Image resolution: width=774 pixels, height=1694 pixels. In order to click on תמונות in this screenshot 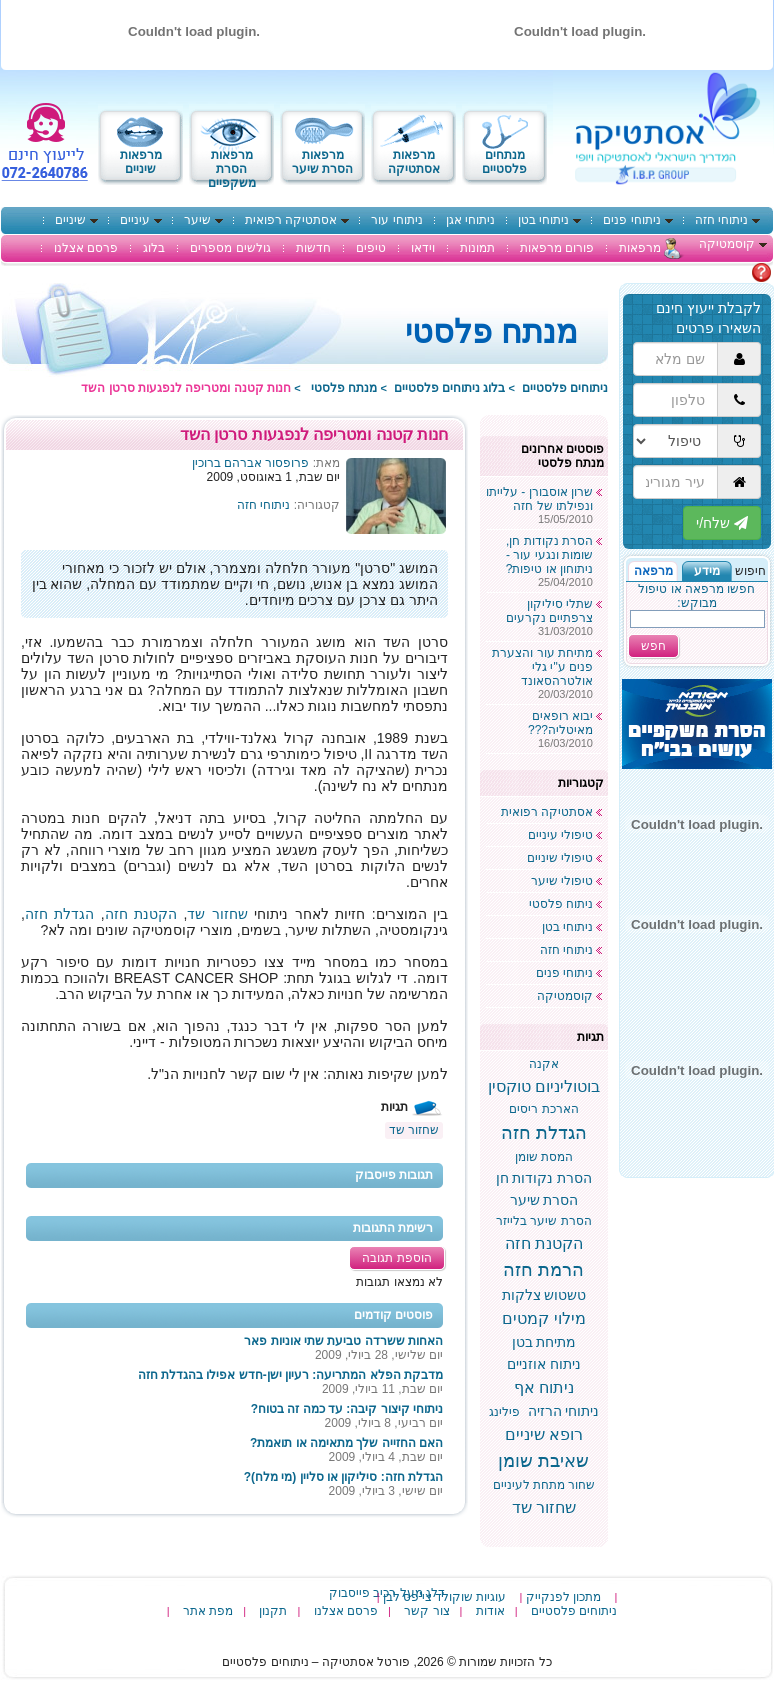, I will do `click(477, 248)`.